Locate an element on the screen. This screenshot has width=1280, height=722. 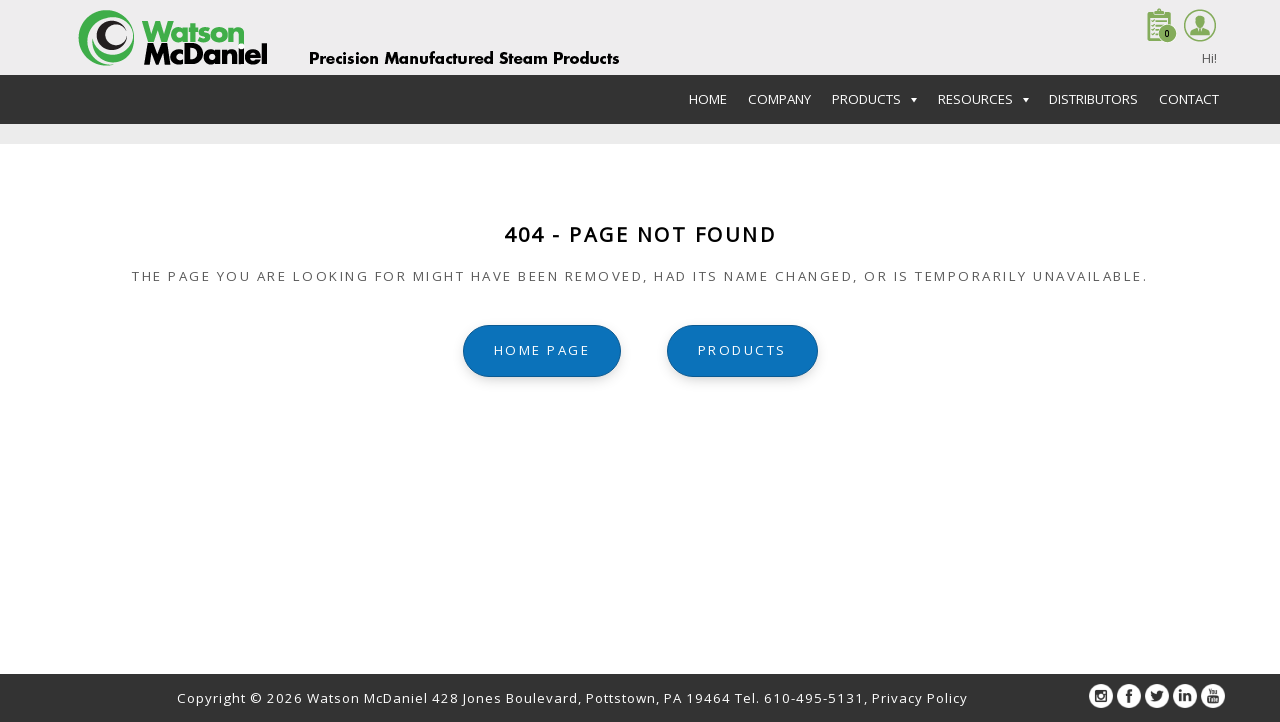
Privacy Policy is located at coordinates (920, 698).